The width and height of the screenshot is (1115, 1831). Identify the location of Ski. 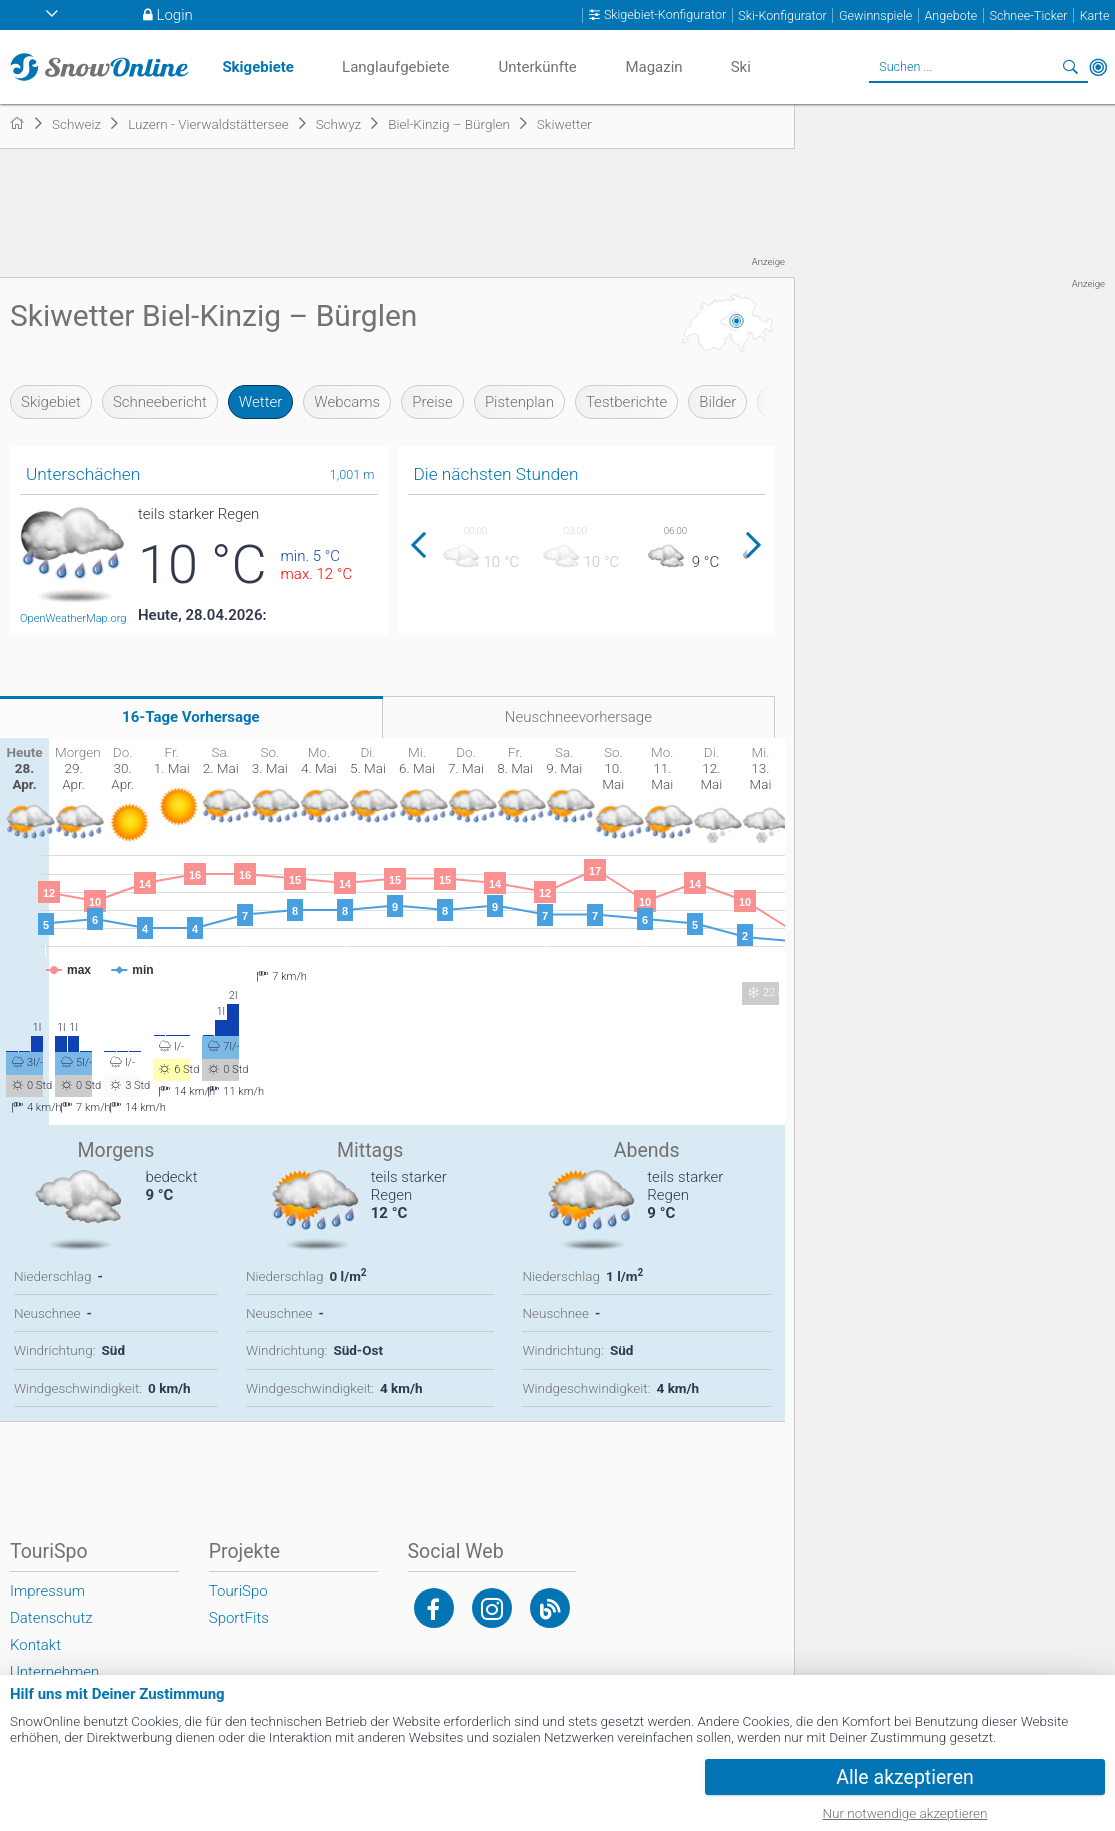
(741, 67).